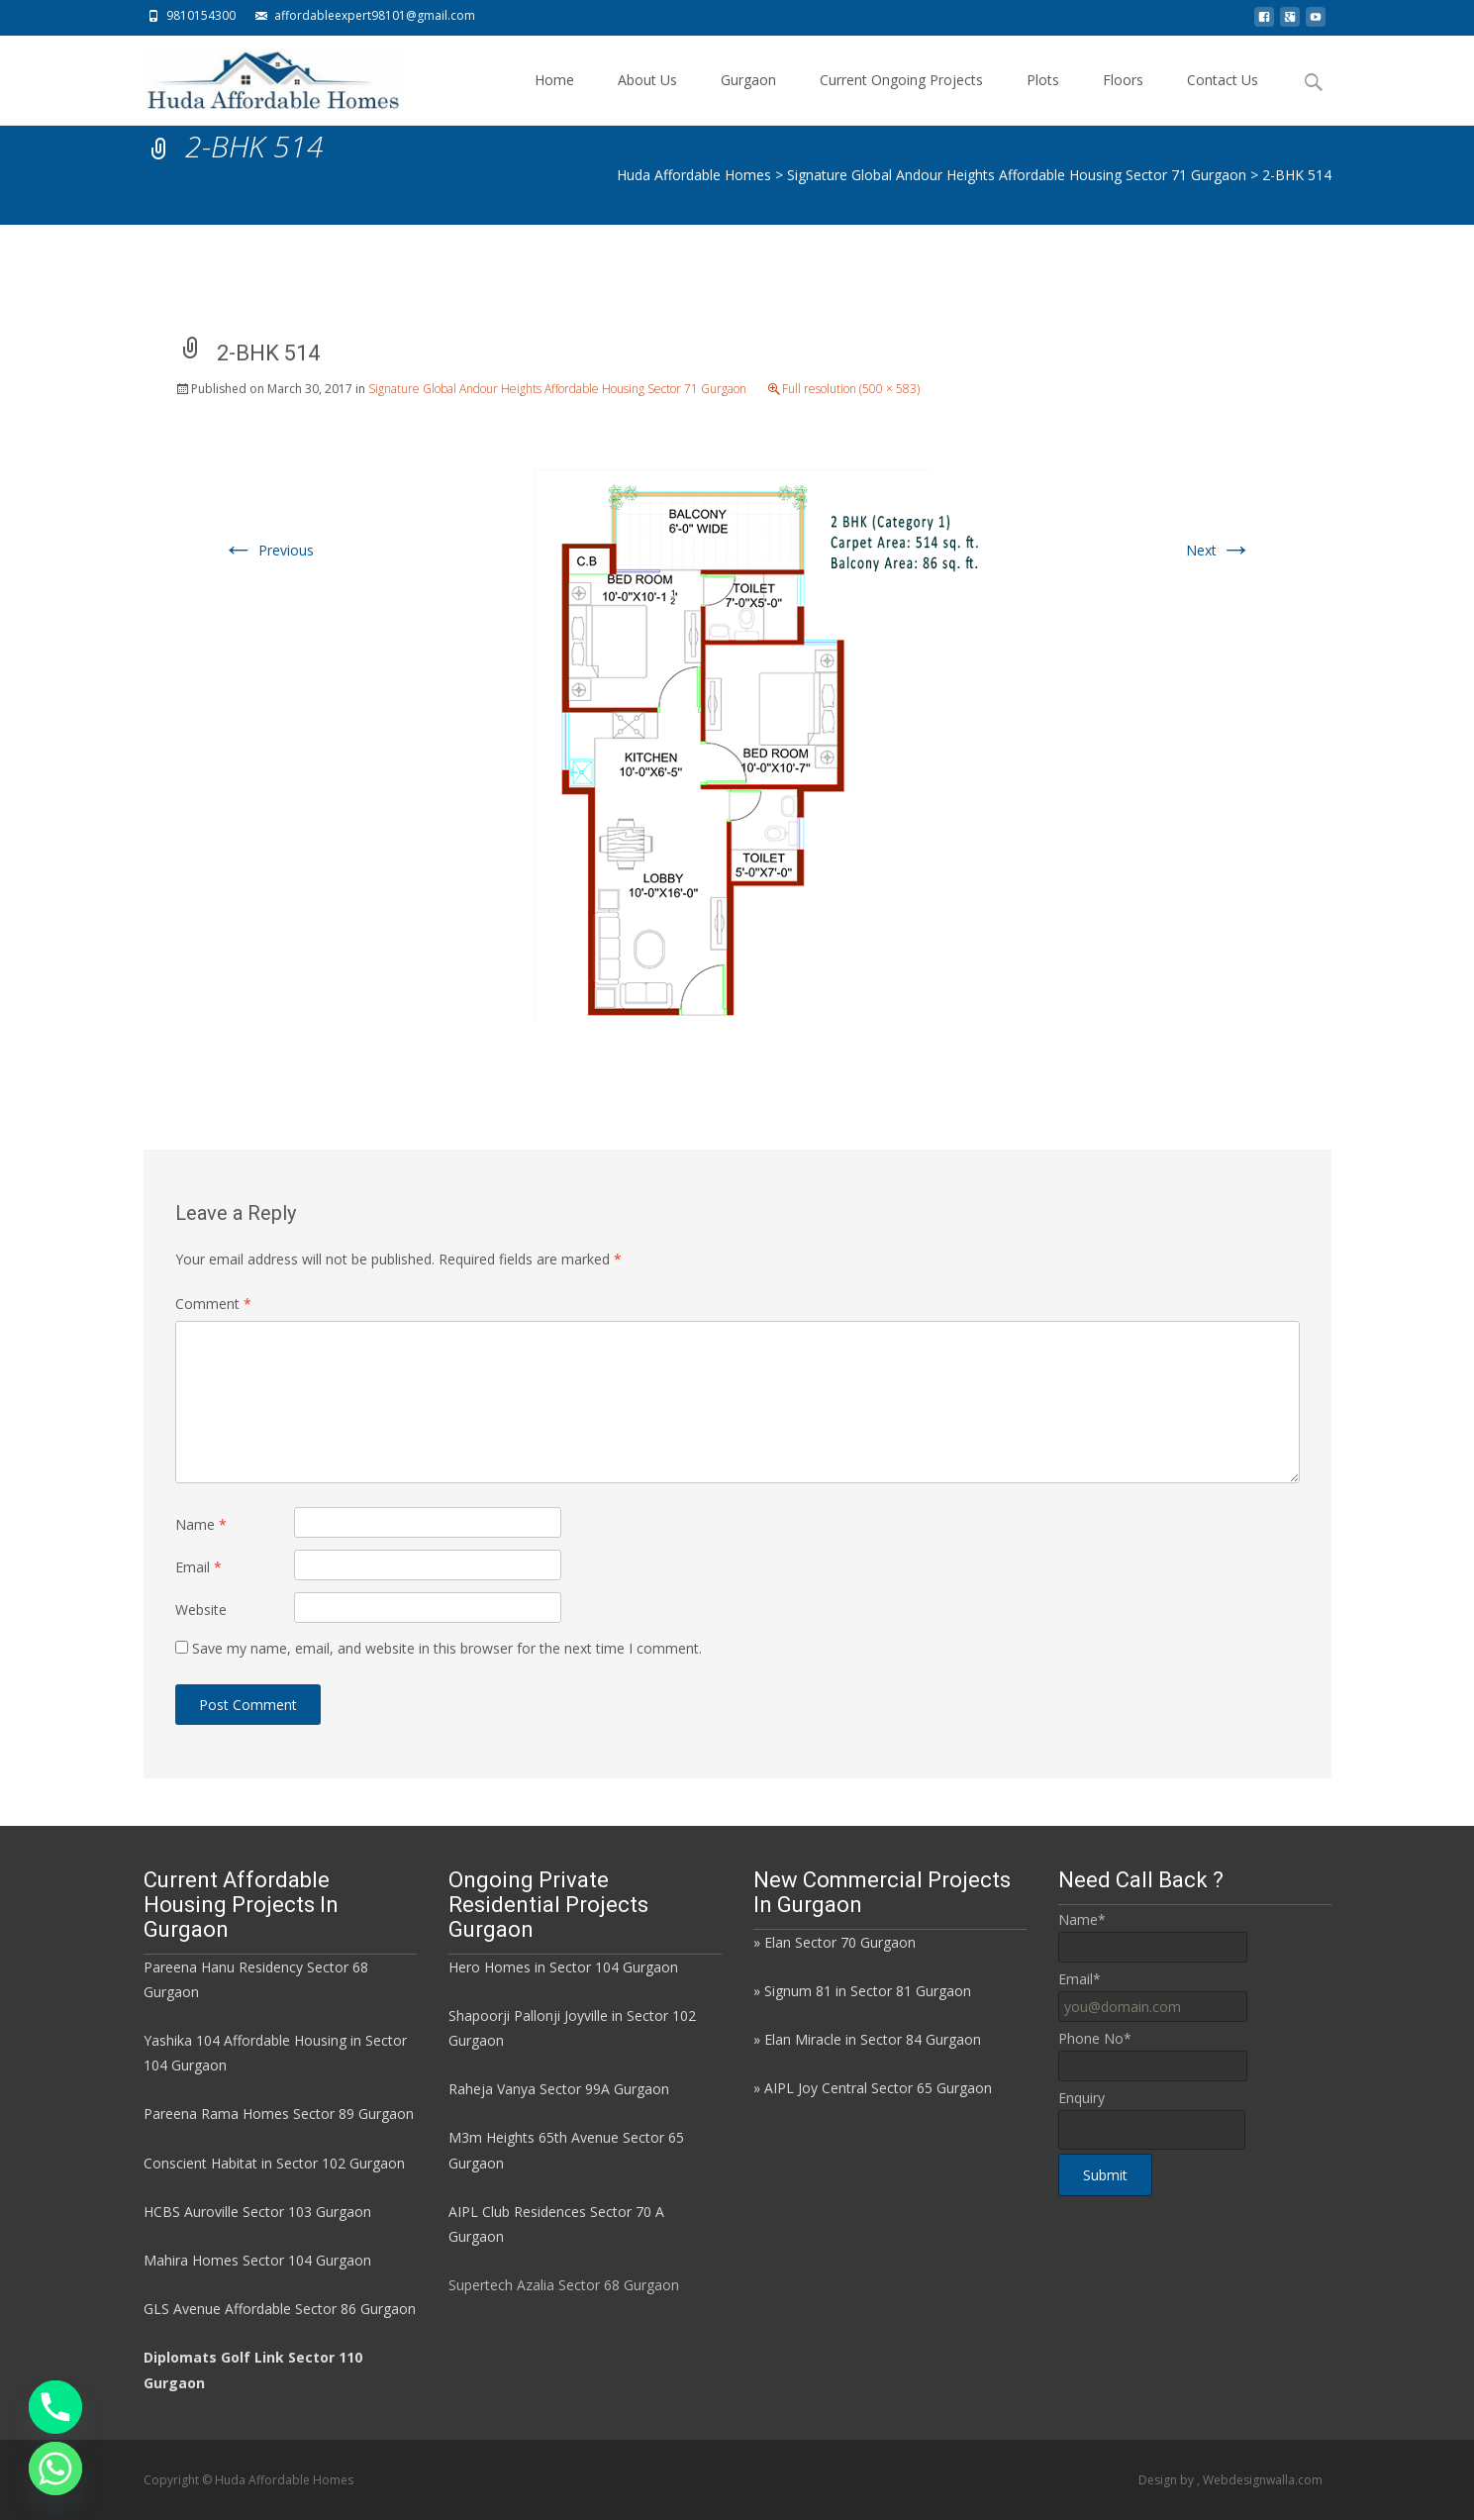 This screenshot has height=2520, width=1474. Describe the element at coordinates (1094, 2038) in the screenshot. I see `Phone No*` at that location.